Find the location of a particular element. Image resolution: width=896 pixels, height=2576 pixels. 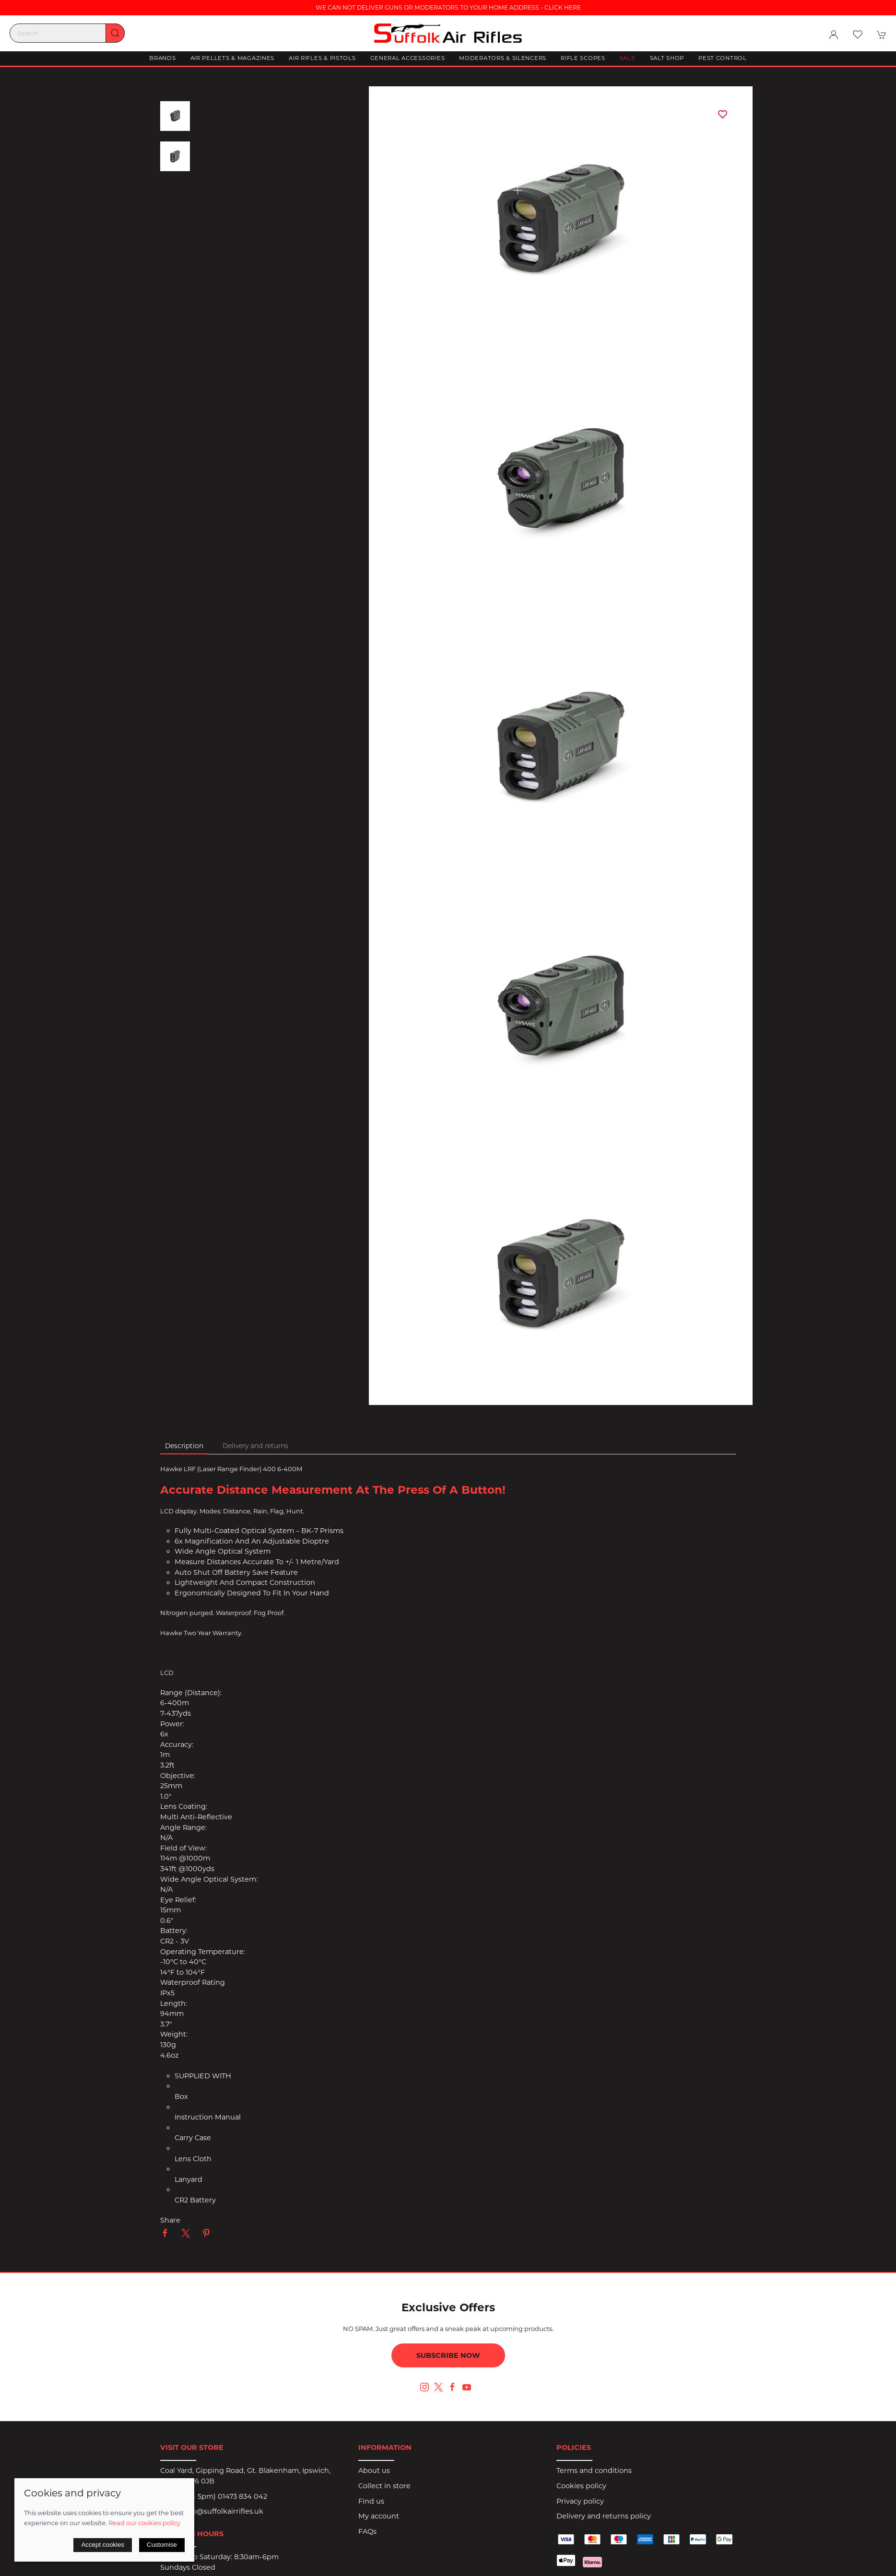

Read our cookies policy is located at coordinates (144, 2523).